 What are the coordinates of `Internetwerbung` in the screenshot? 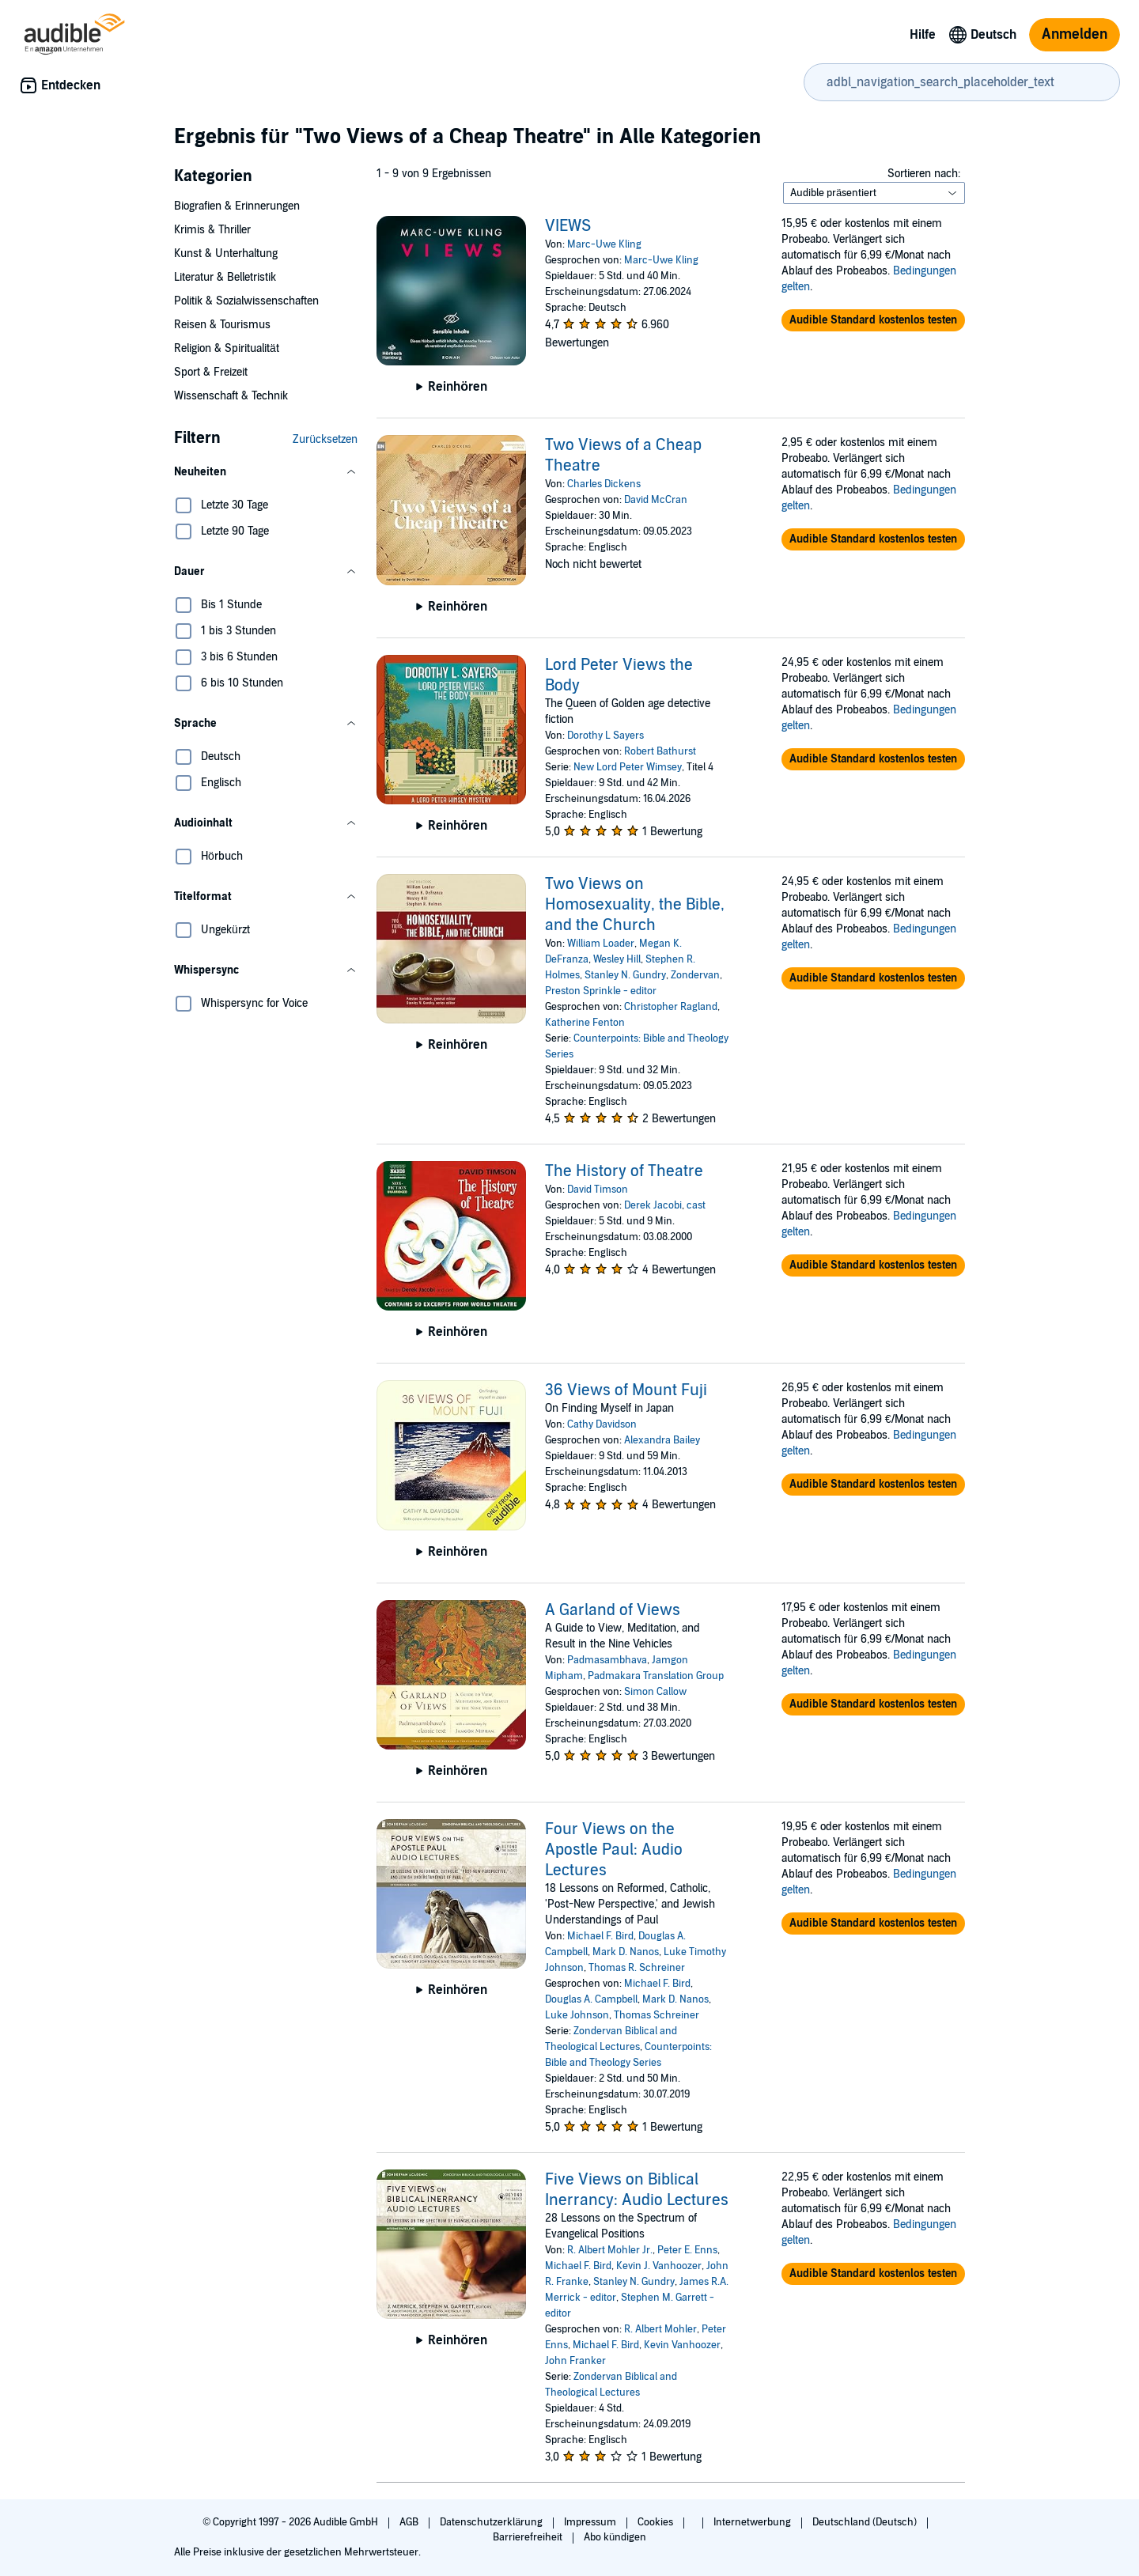 It's located at (753, 2522).